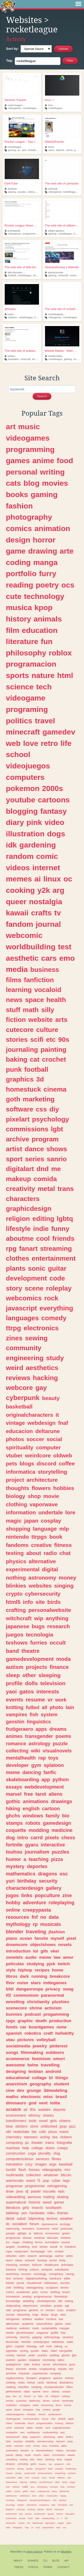 The width and height of the screenshot is (84, 2576). I want to click on animals, so click(48, 619).